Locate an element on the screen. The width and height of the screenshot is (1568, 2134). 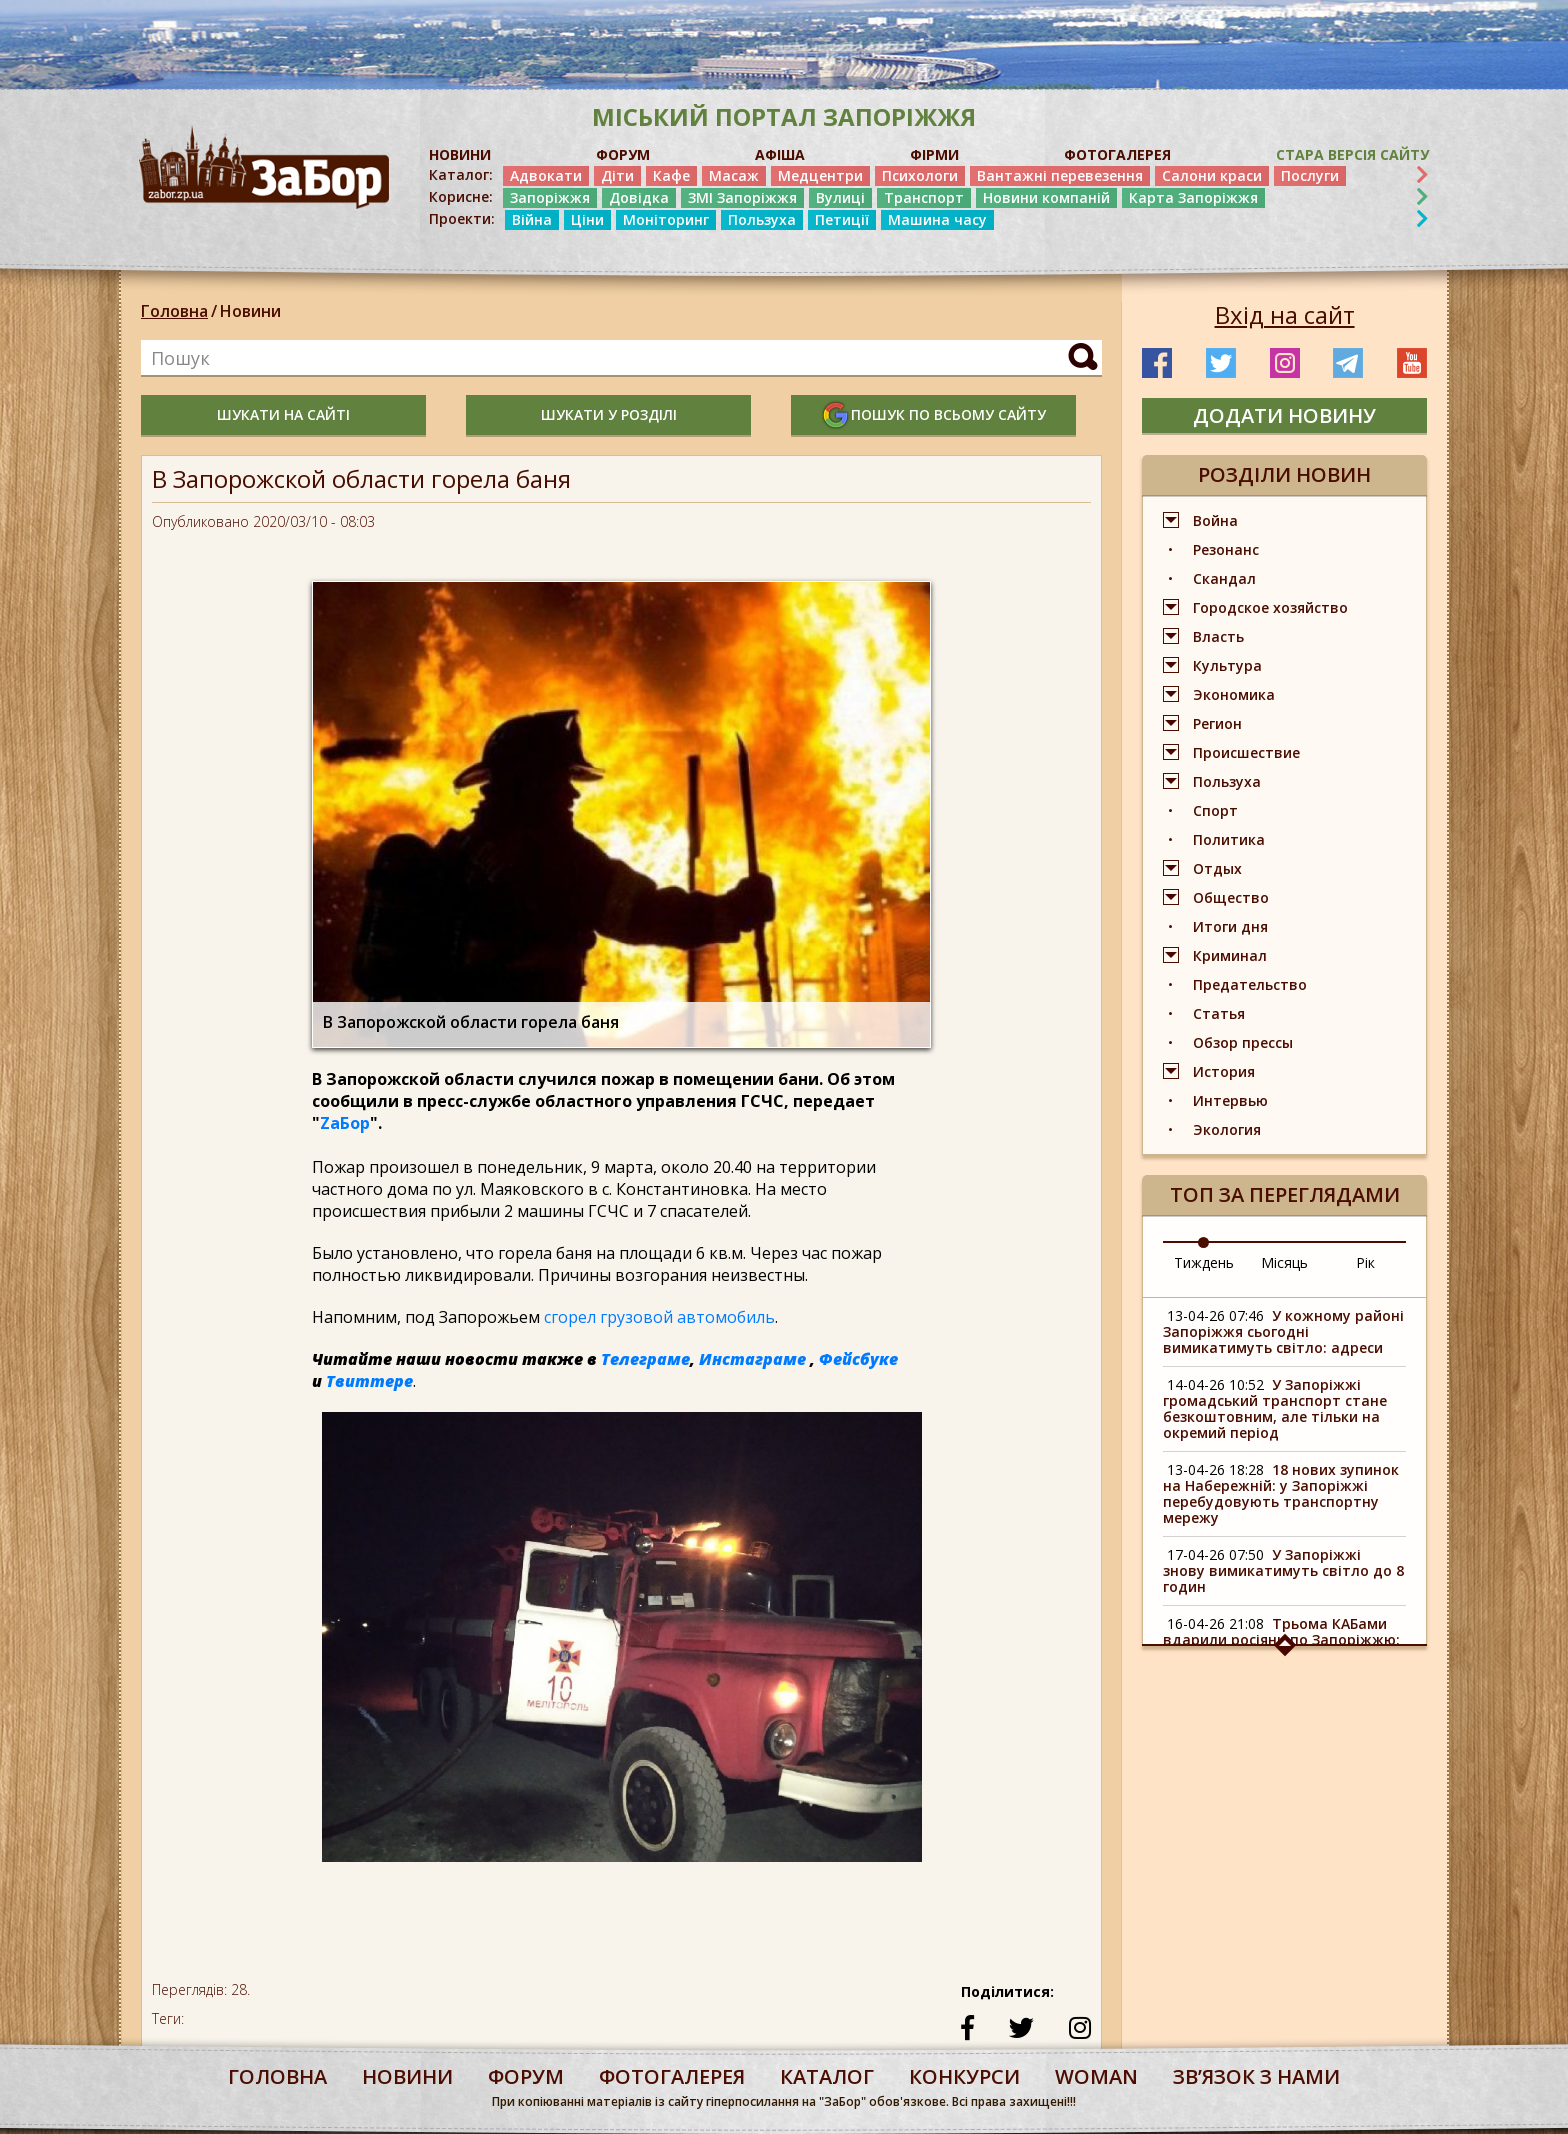
Спорт is located at coordinates (1215, 810).